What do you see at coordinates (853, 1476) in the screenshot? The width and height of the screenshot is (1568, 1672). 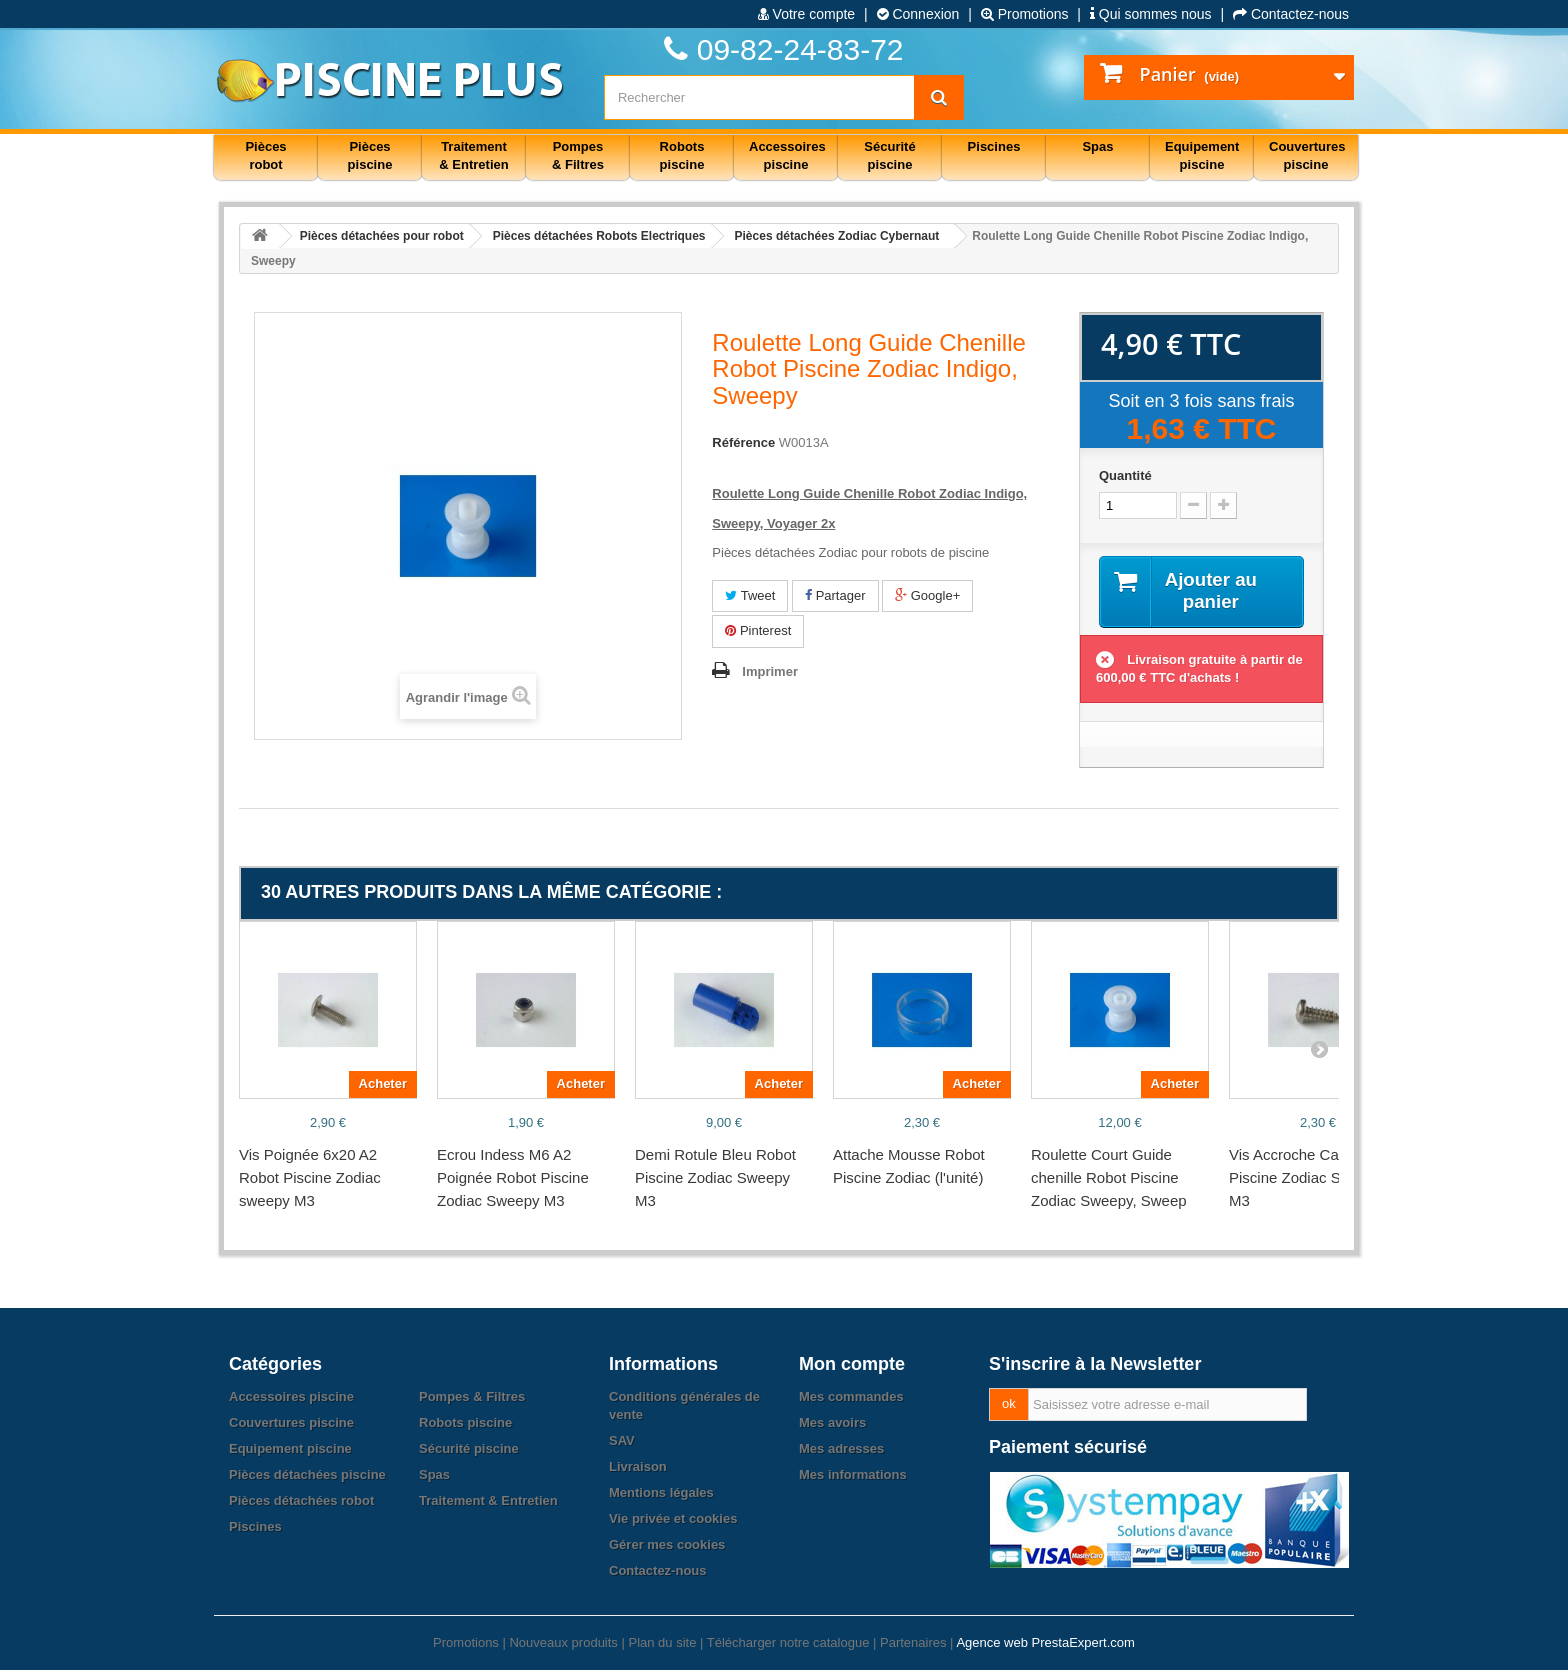 I see `Mes informations` at bounding box center [853, 1476].